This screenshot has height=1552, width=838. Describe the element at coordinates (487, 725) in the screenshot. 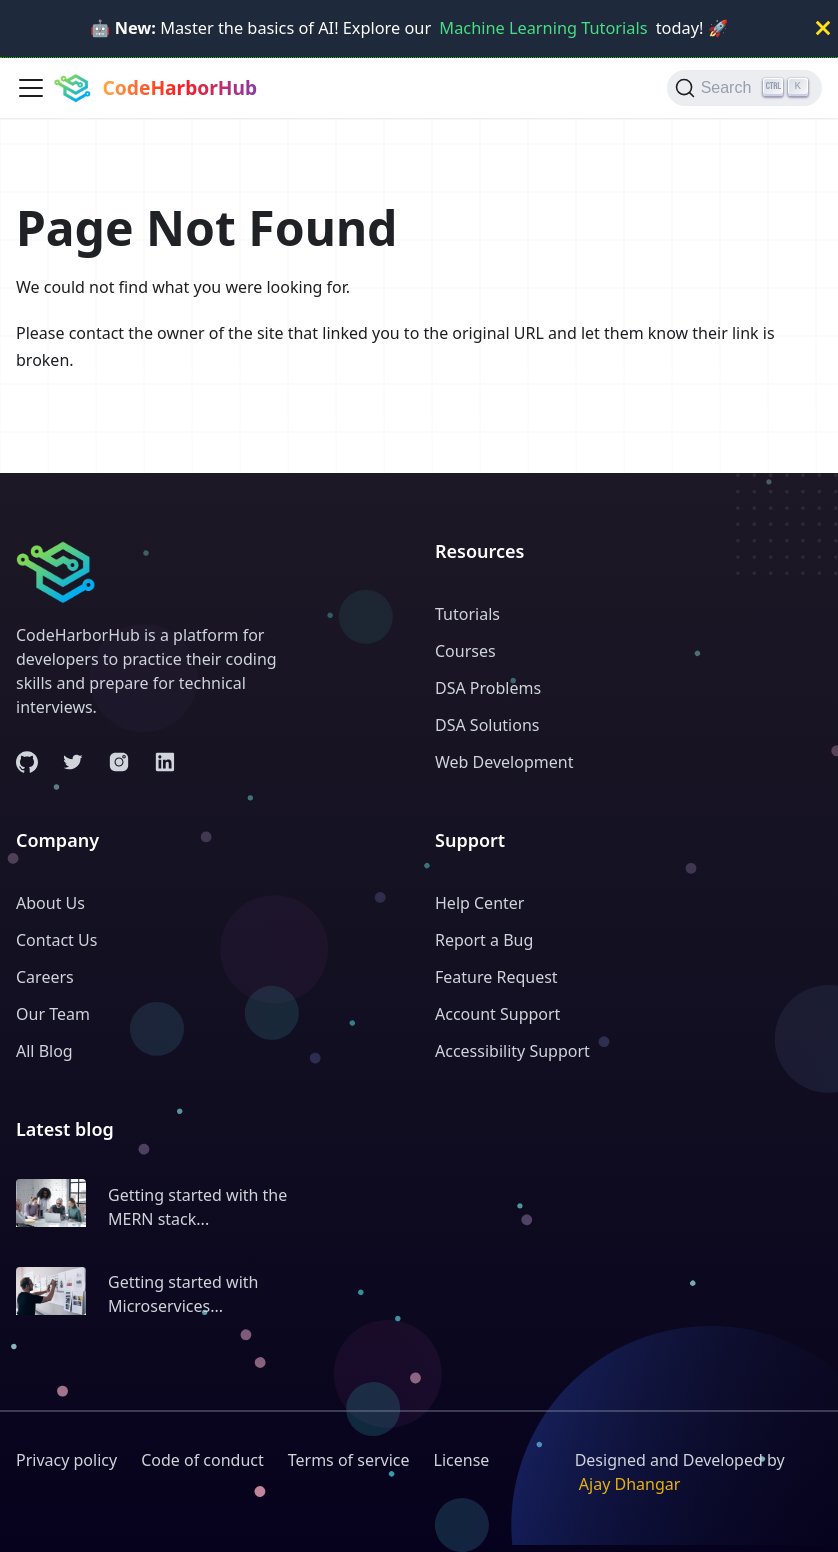

I see `DSA Solutions` at that location.